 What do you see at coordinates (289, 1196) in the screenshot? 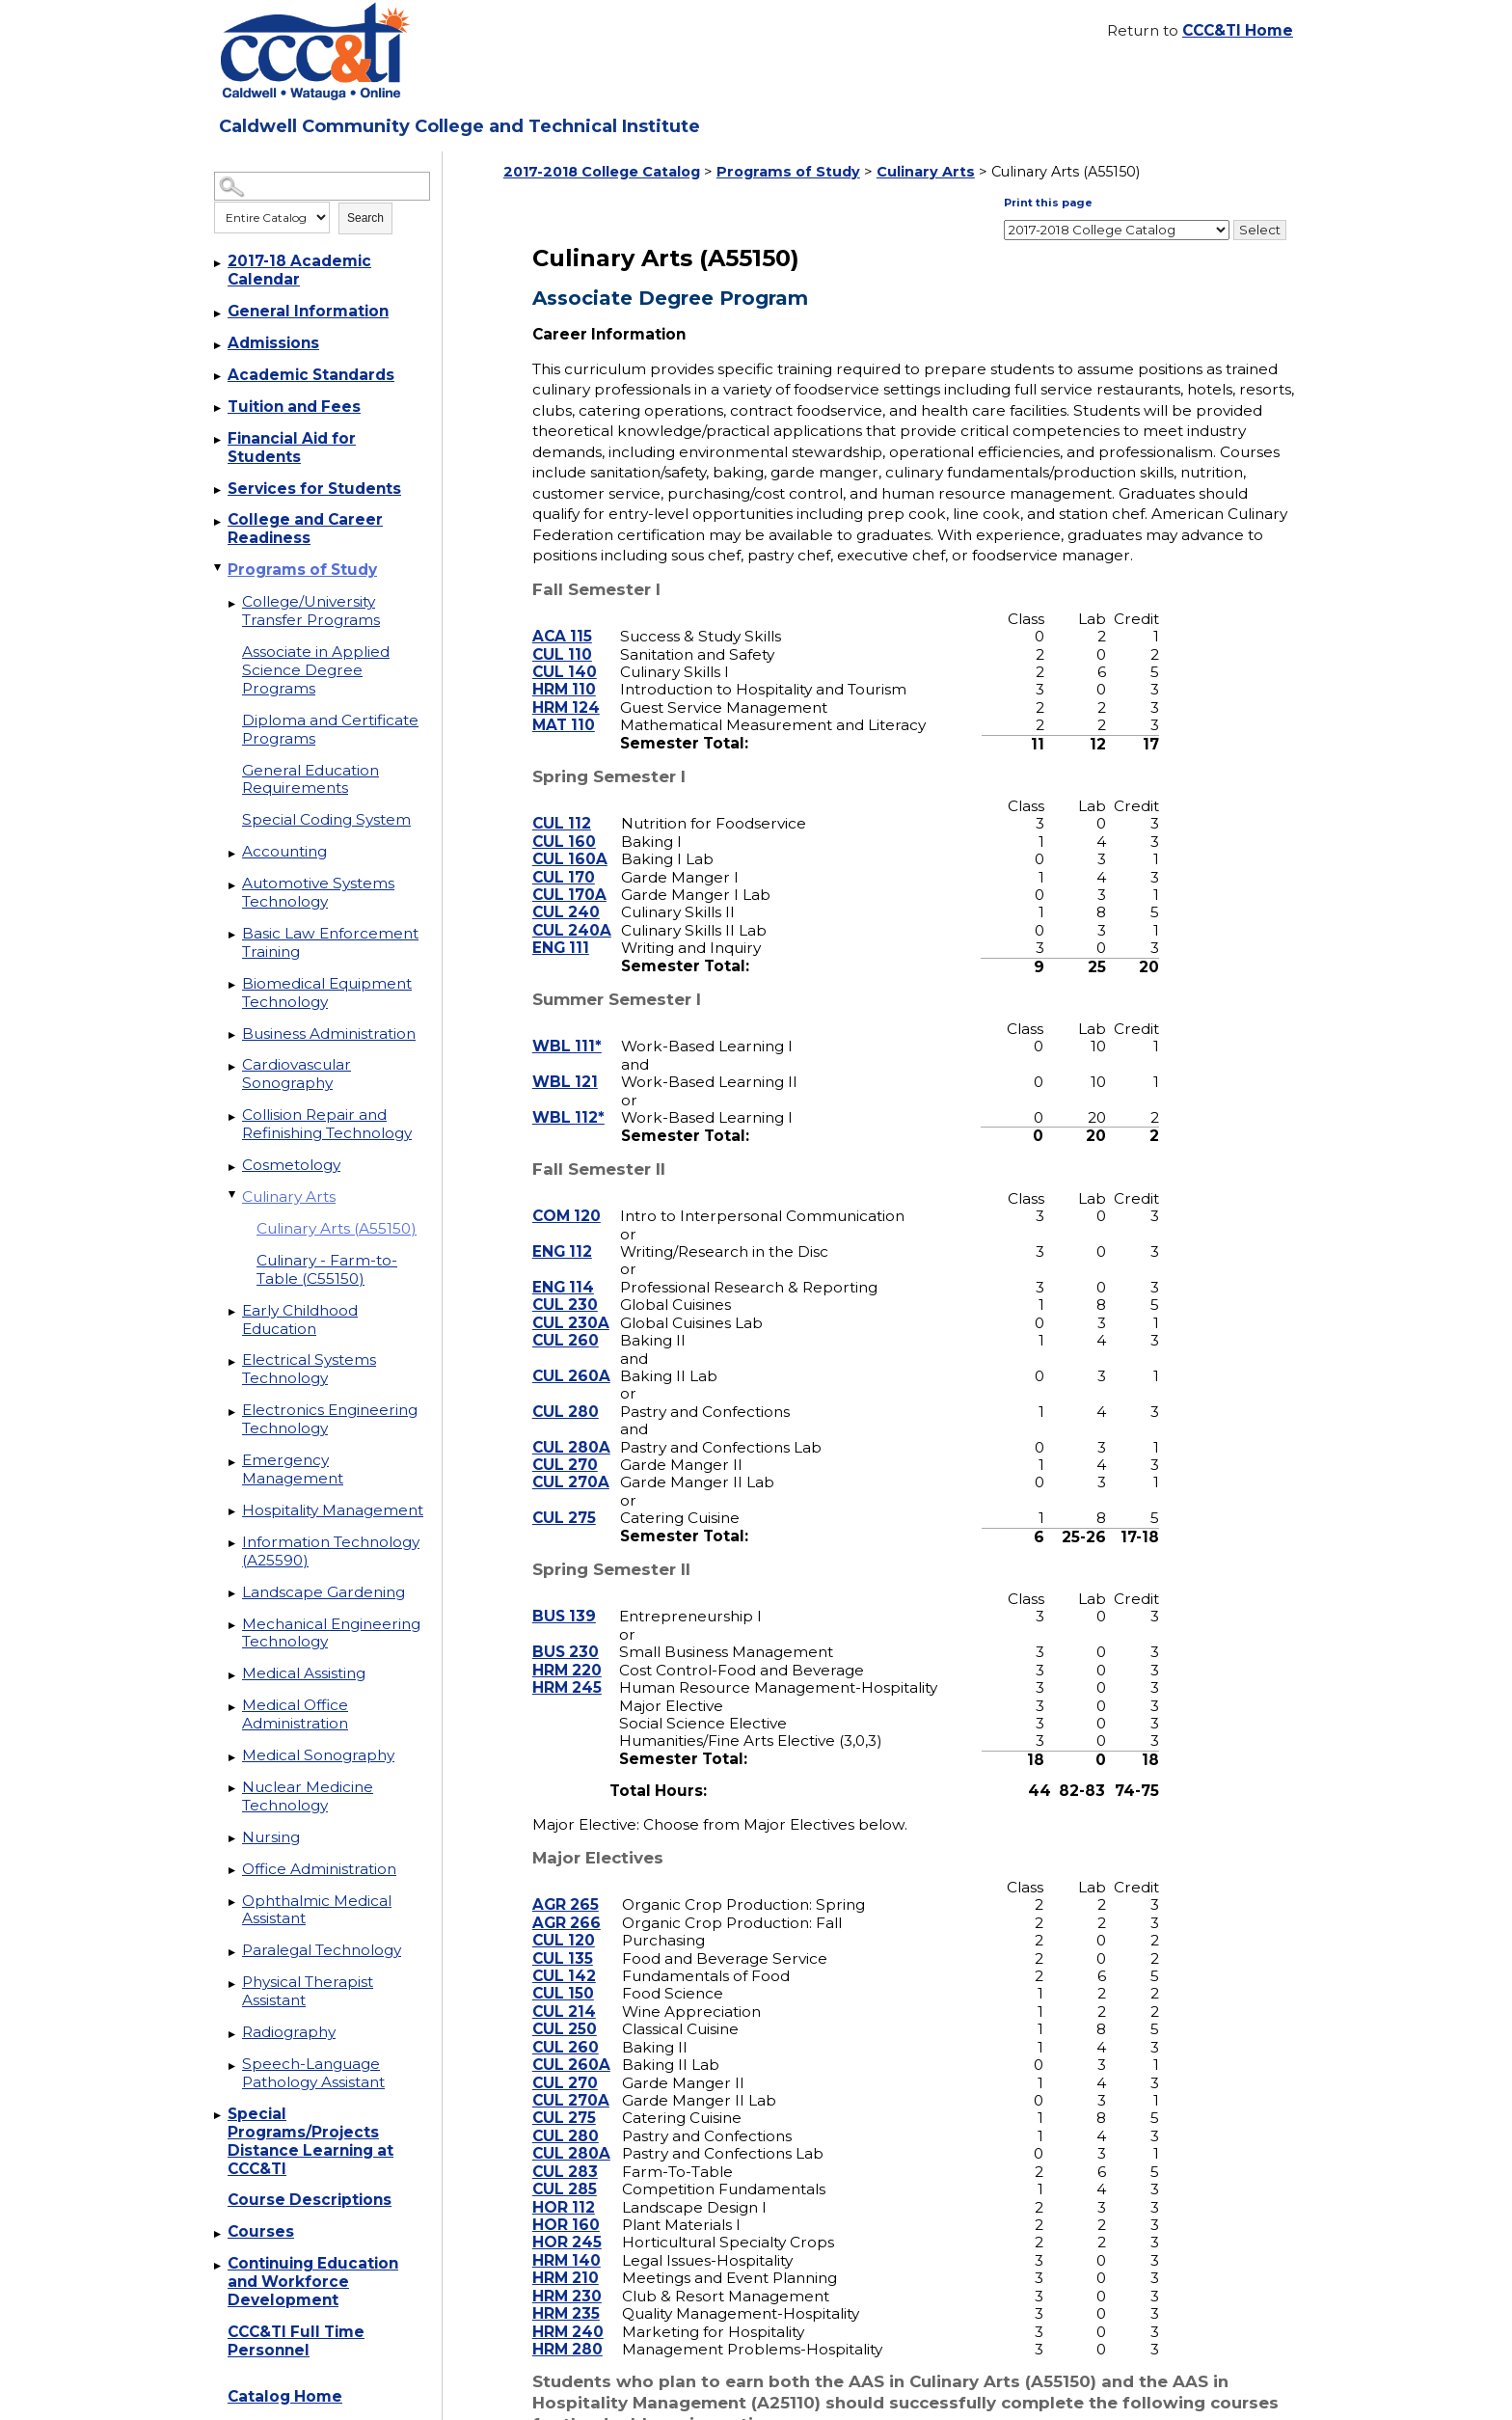
I see `Culinary Arts` at bounding box center [289, 1196].